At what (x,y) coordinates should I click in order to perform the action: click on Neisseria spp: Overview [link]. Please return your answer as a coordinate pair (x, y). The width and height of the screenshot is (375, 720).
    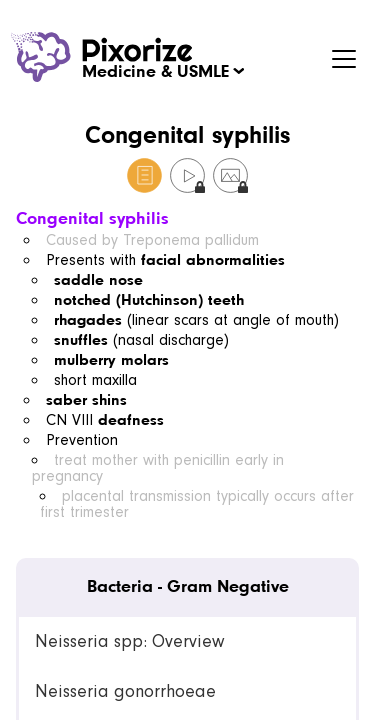
    Looking at the image, I should click on (129, 641).